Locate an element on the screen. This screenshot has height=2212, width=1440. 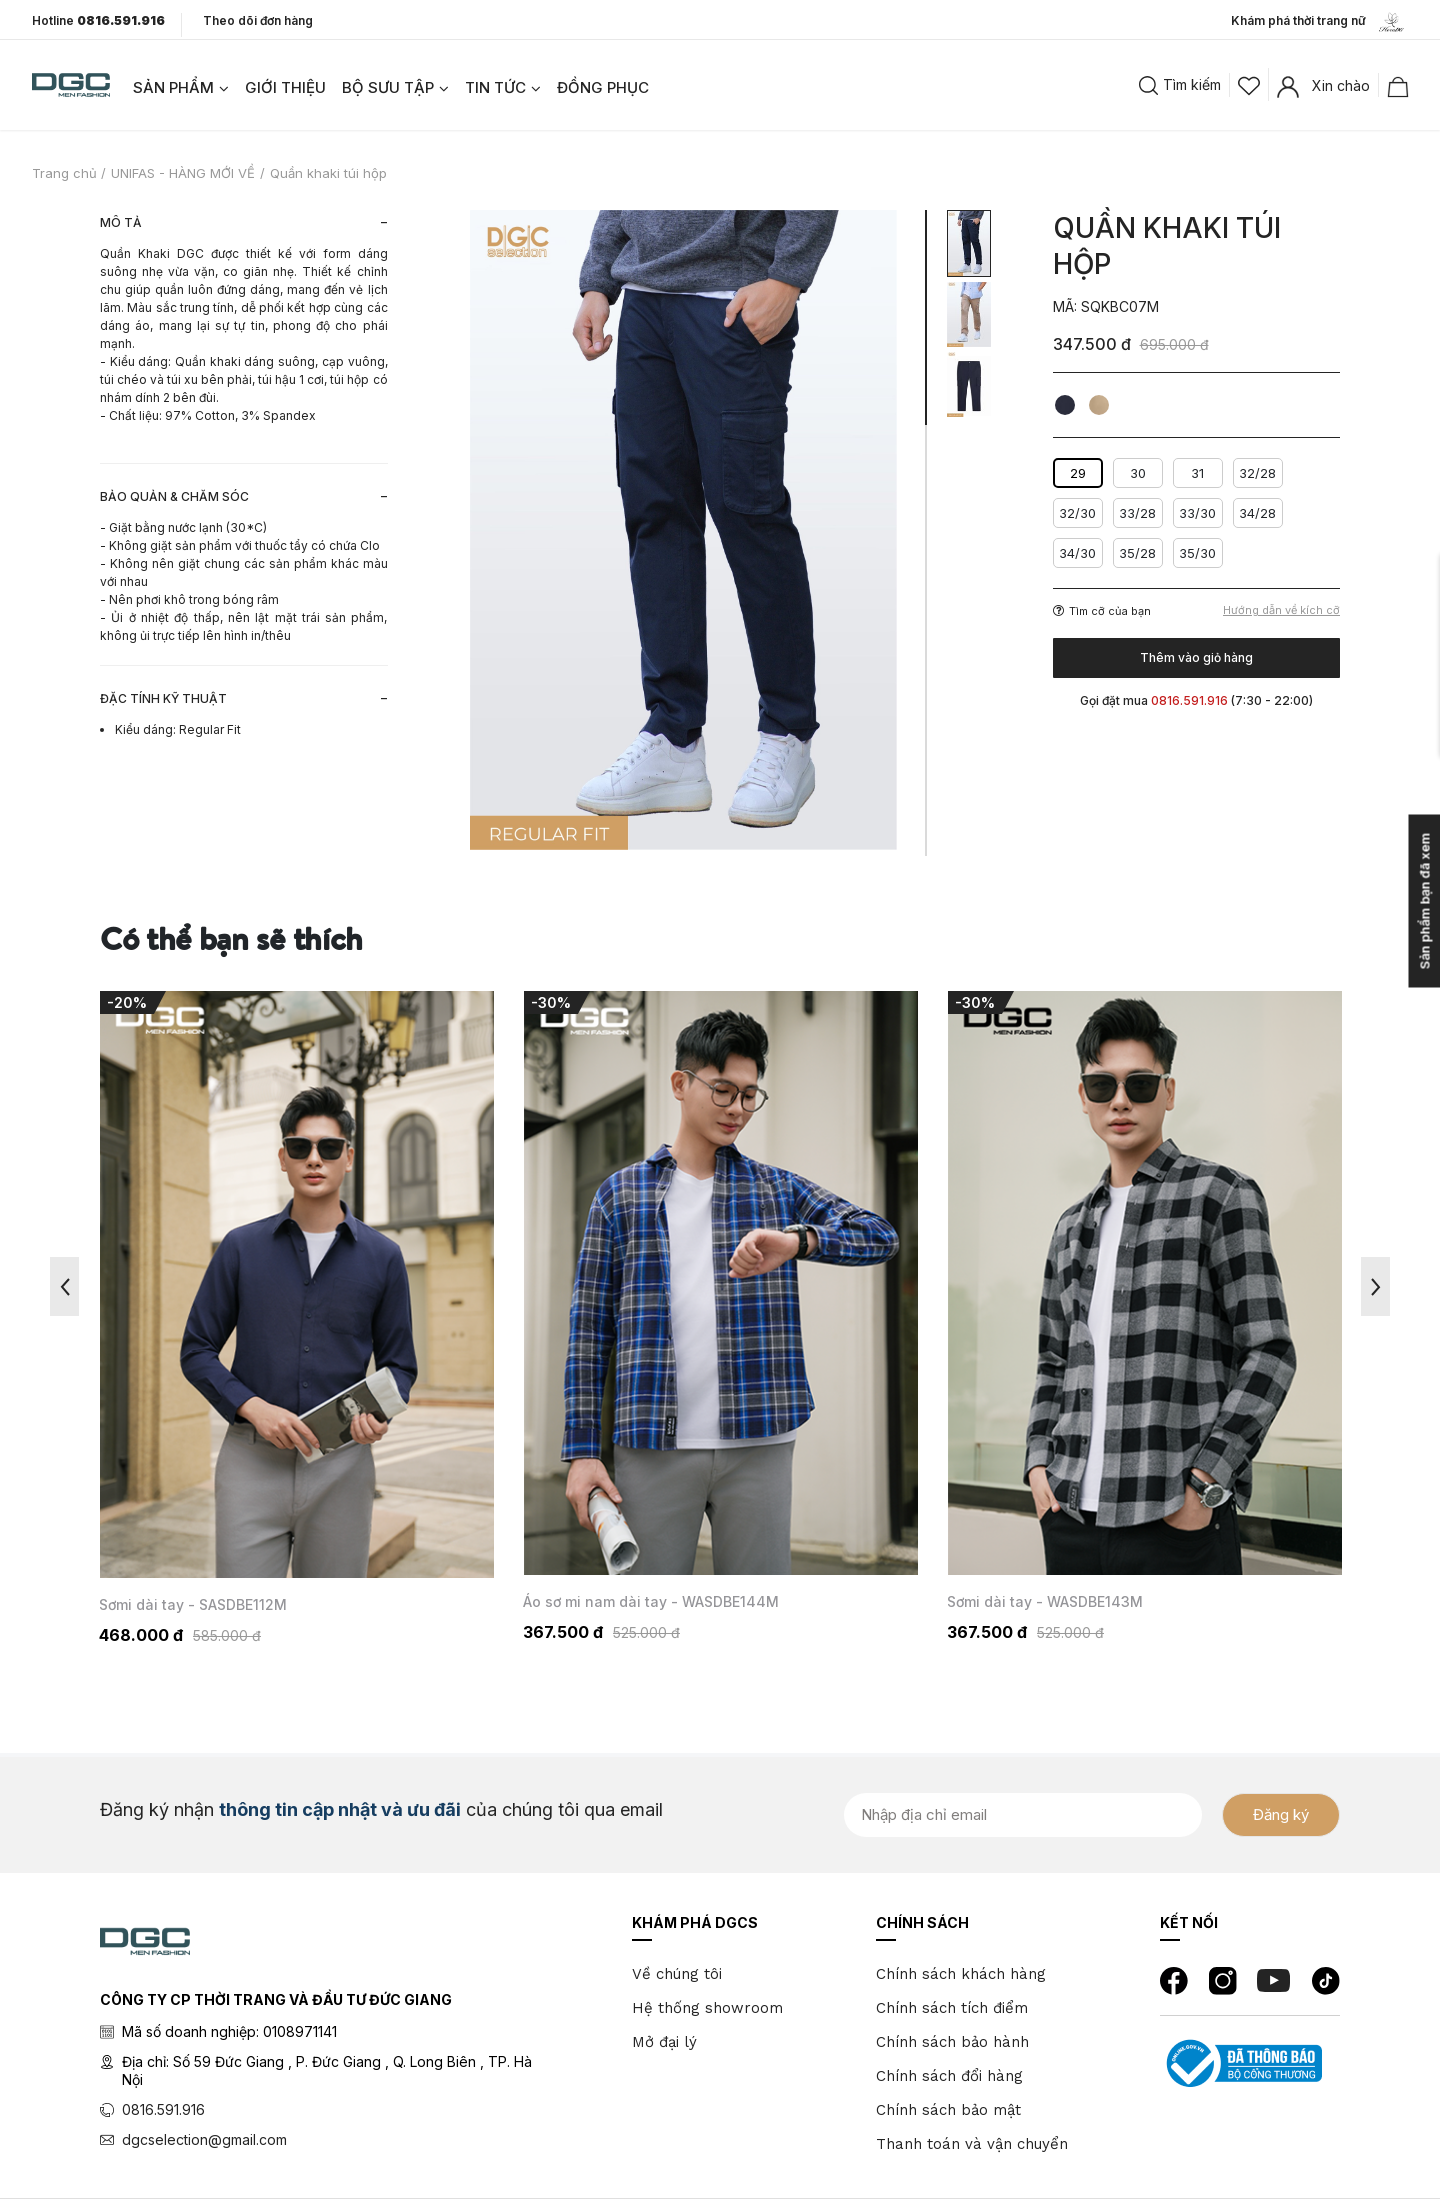
BỘ SƯU TẬP is located at coordinates (388, 87).